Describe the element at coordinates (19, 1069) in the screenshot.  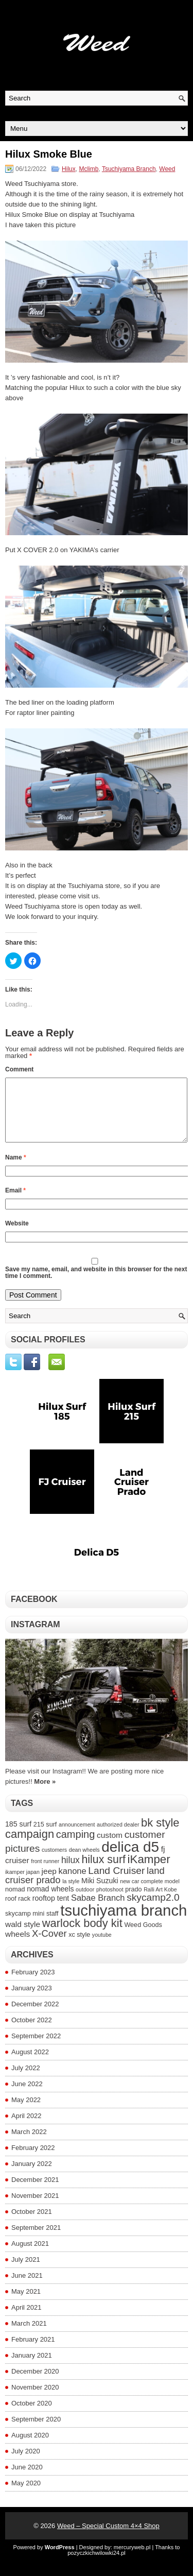
I see `Comment` at that location.